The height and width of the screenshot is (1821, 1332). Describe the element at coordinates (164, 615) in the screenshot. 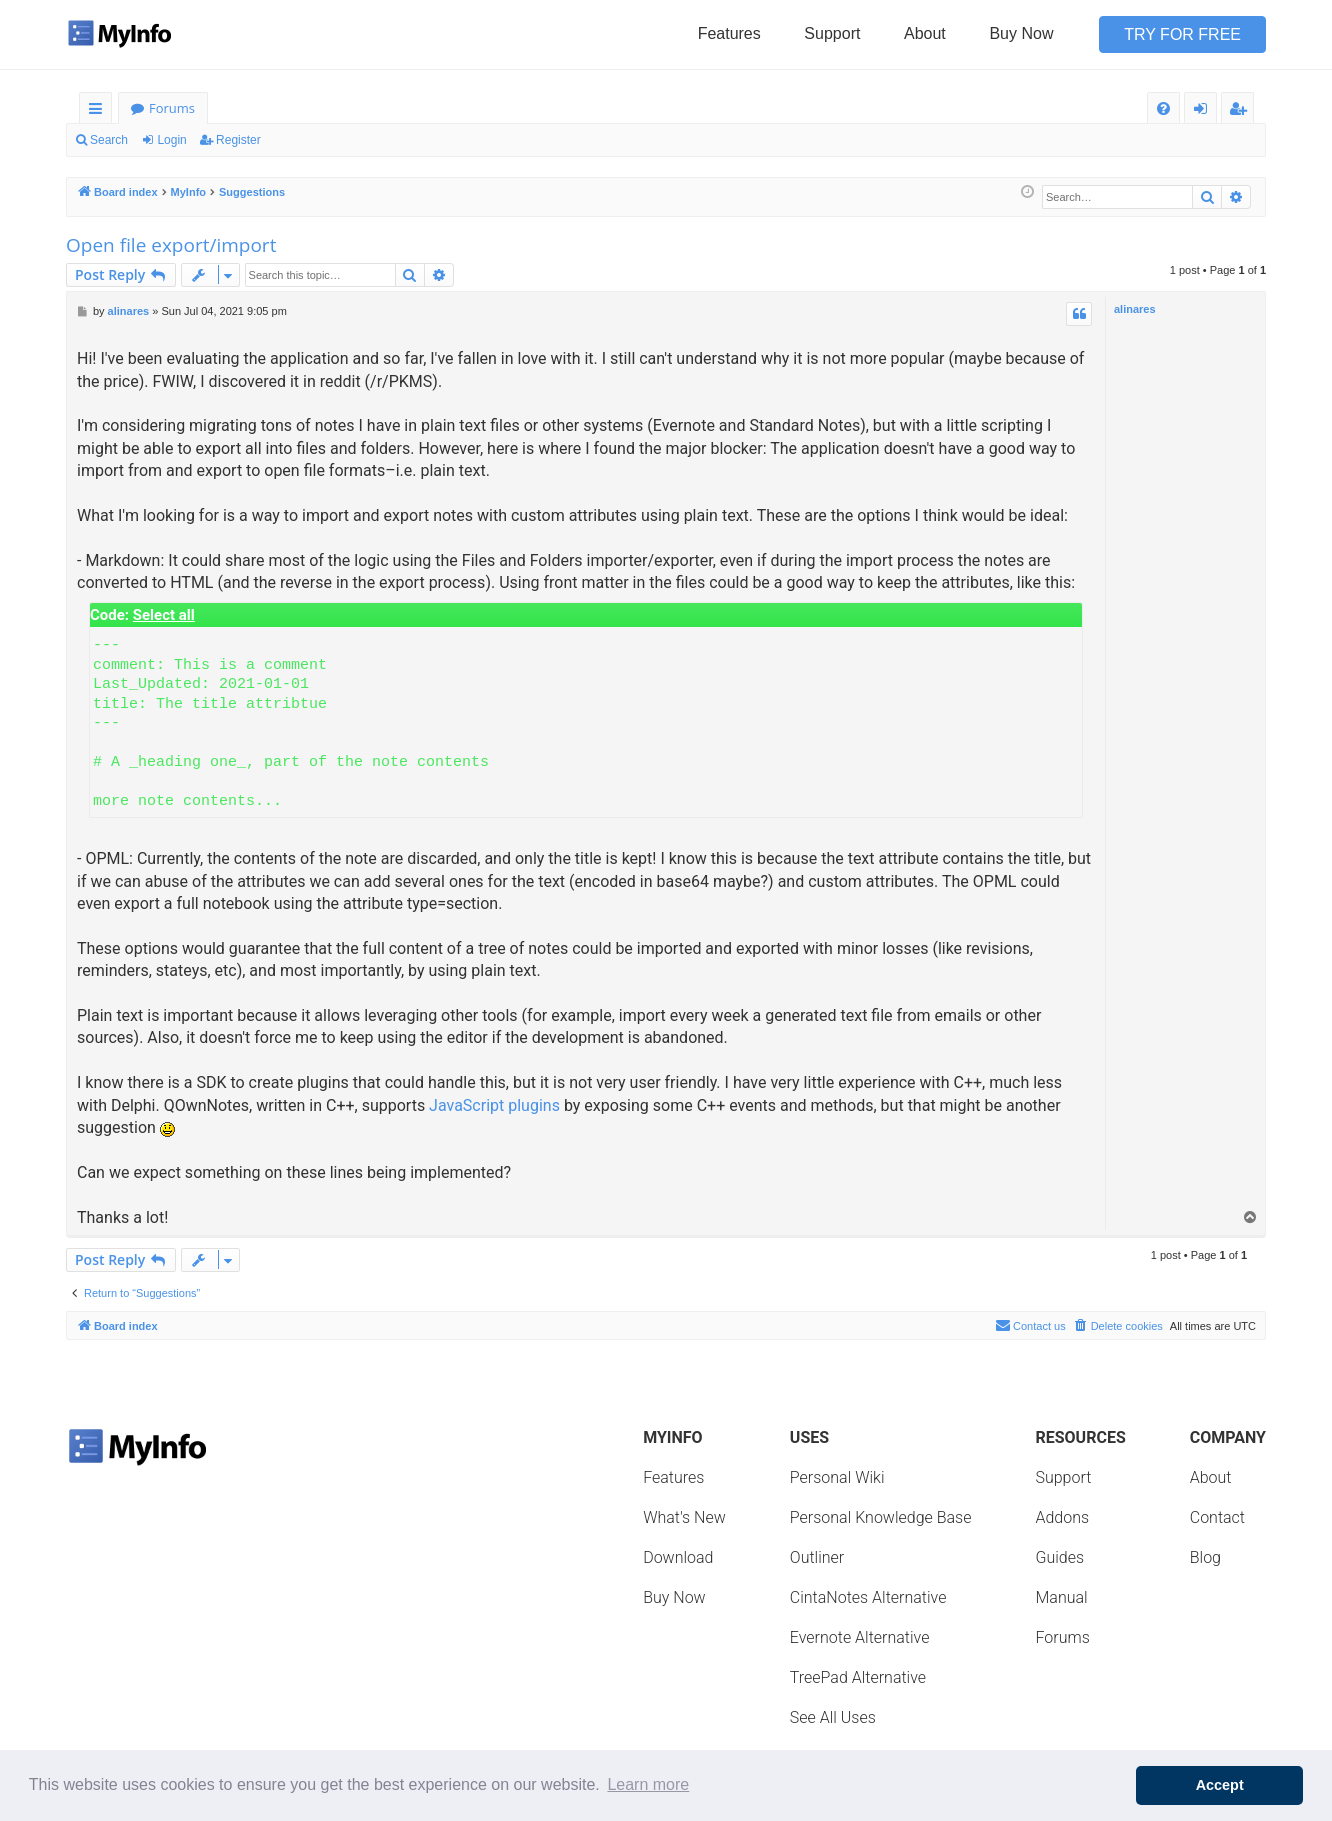

I see `Select all` at that location.